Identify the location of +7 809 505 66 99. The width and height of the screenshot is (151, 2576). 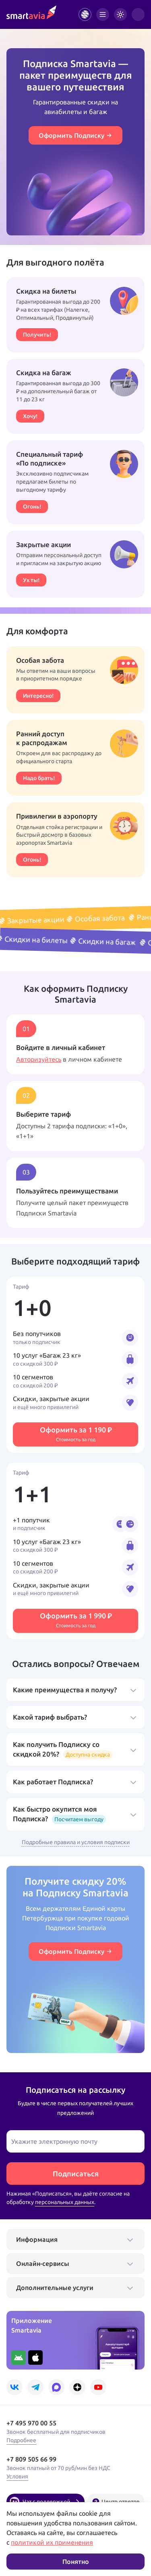
(31, 2459).